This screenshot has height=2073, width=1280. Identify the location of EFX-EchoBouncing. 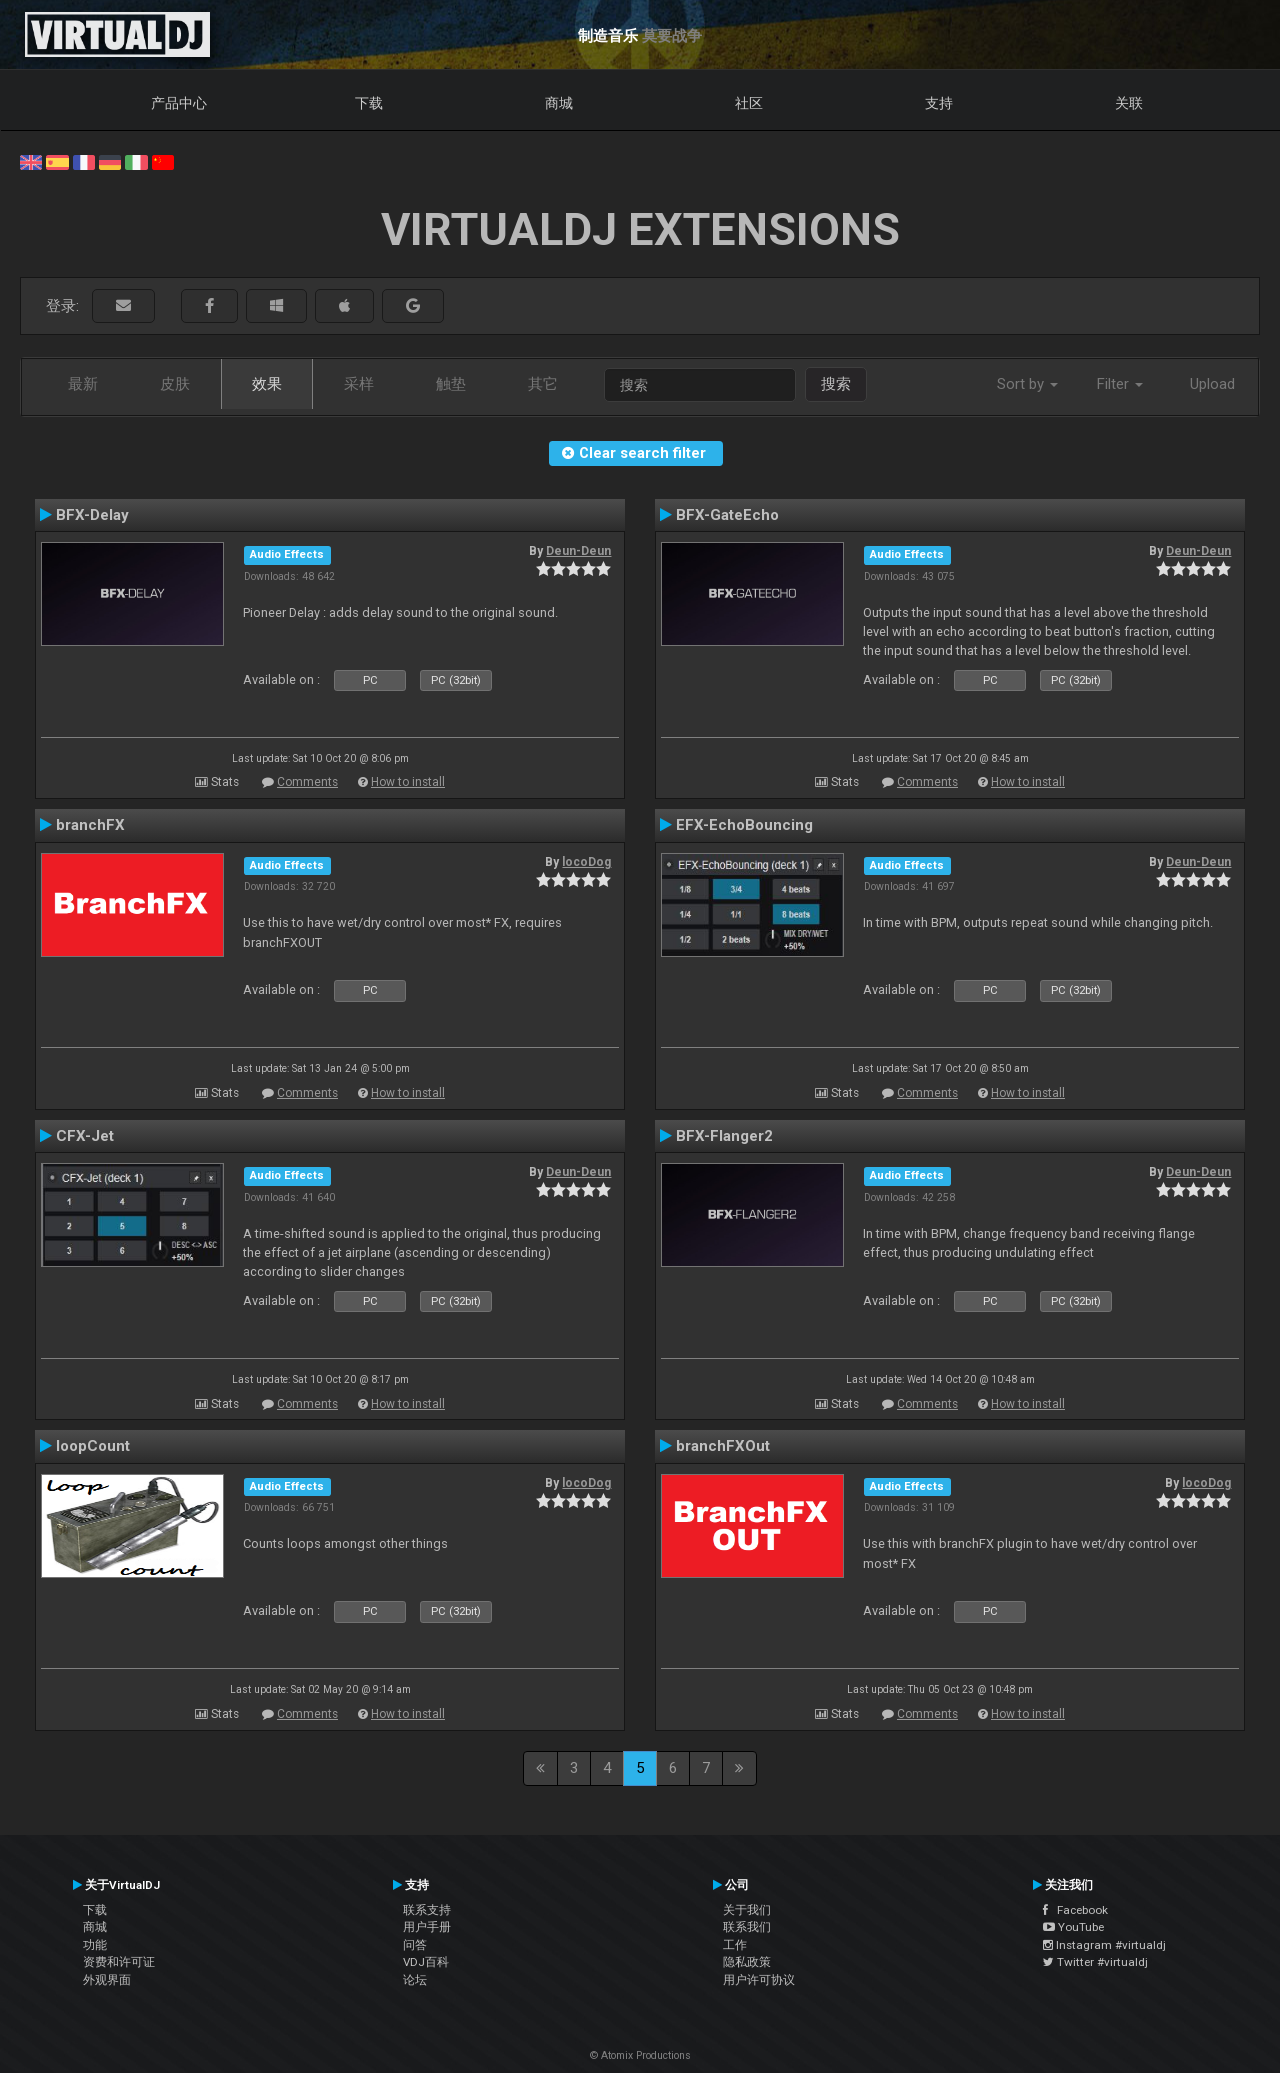
(744, 825).